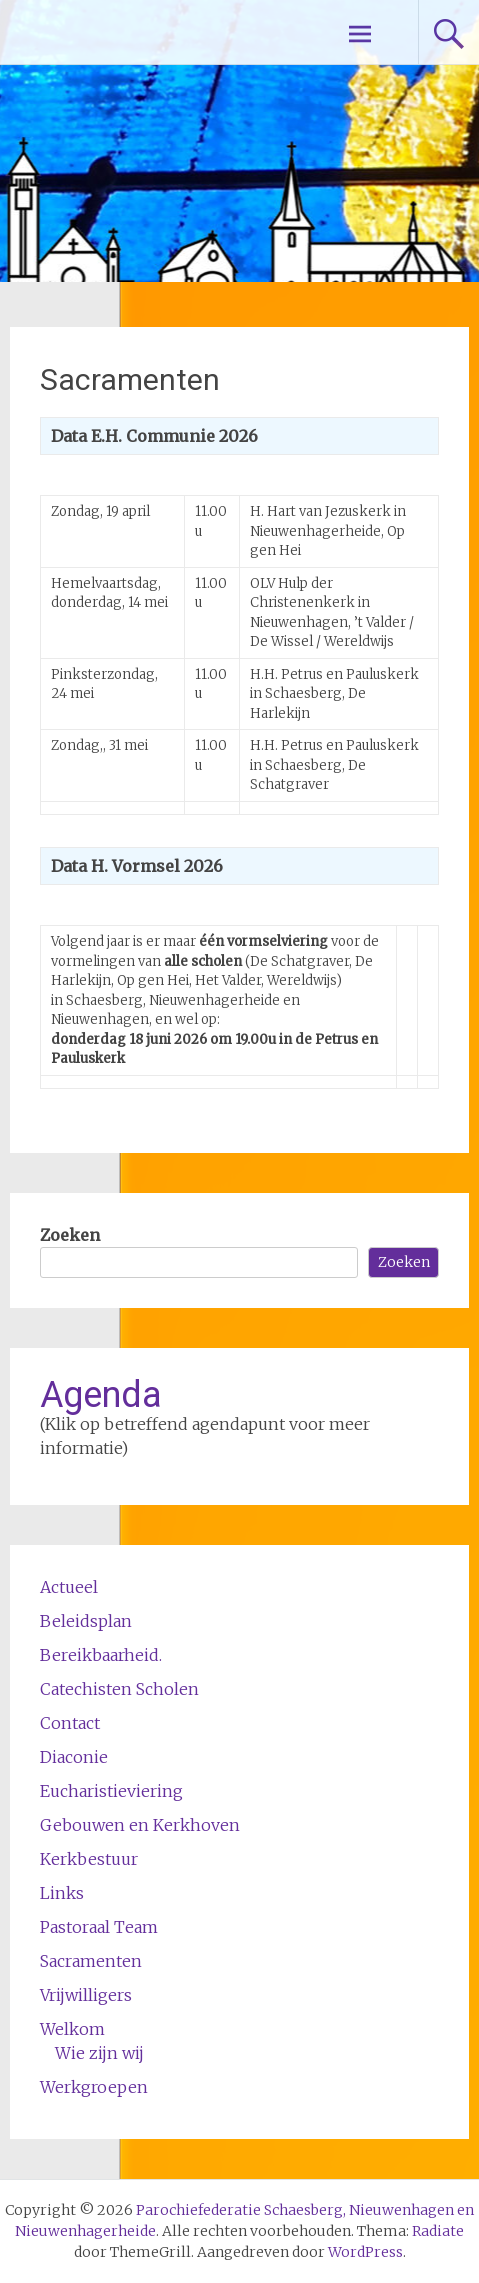 The image size is (479, 2283). Describe the element at coordinates (86, 1621) in the screenshot. I see `Beleidsplan` at that location.